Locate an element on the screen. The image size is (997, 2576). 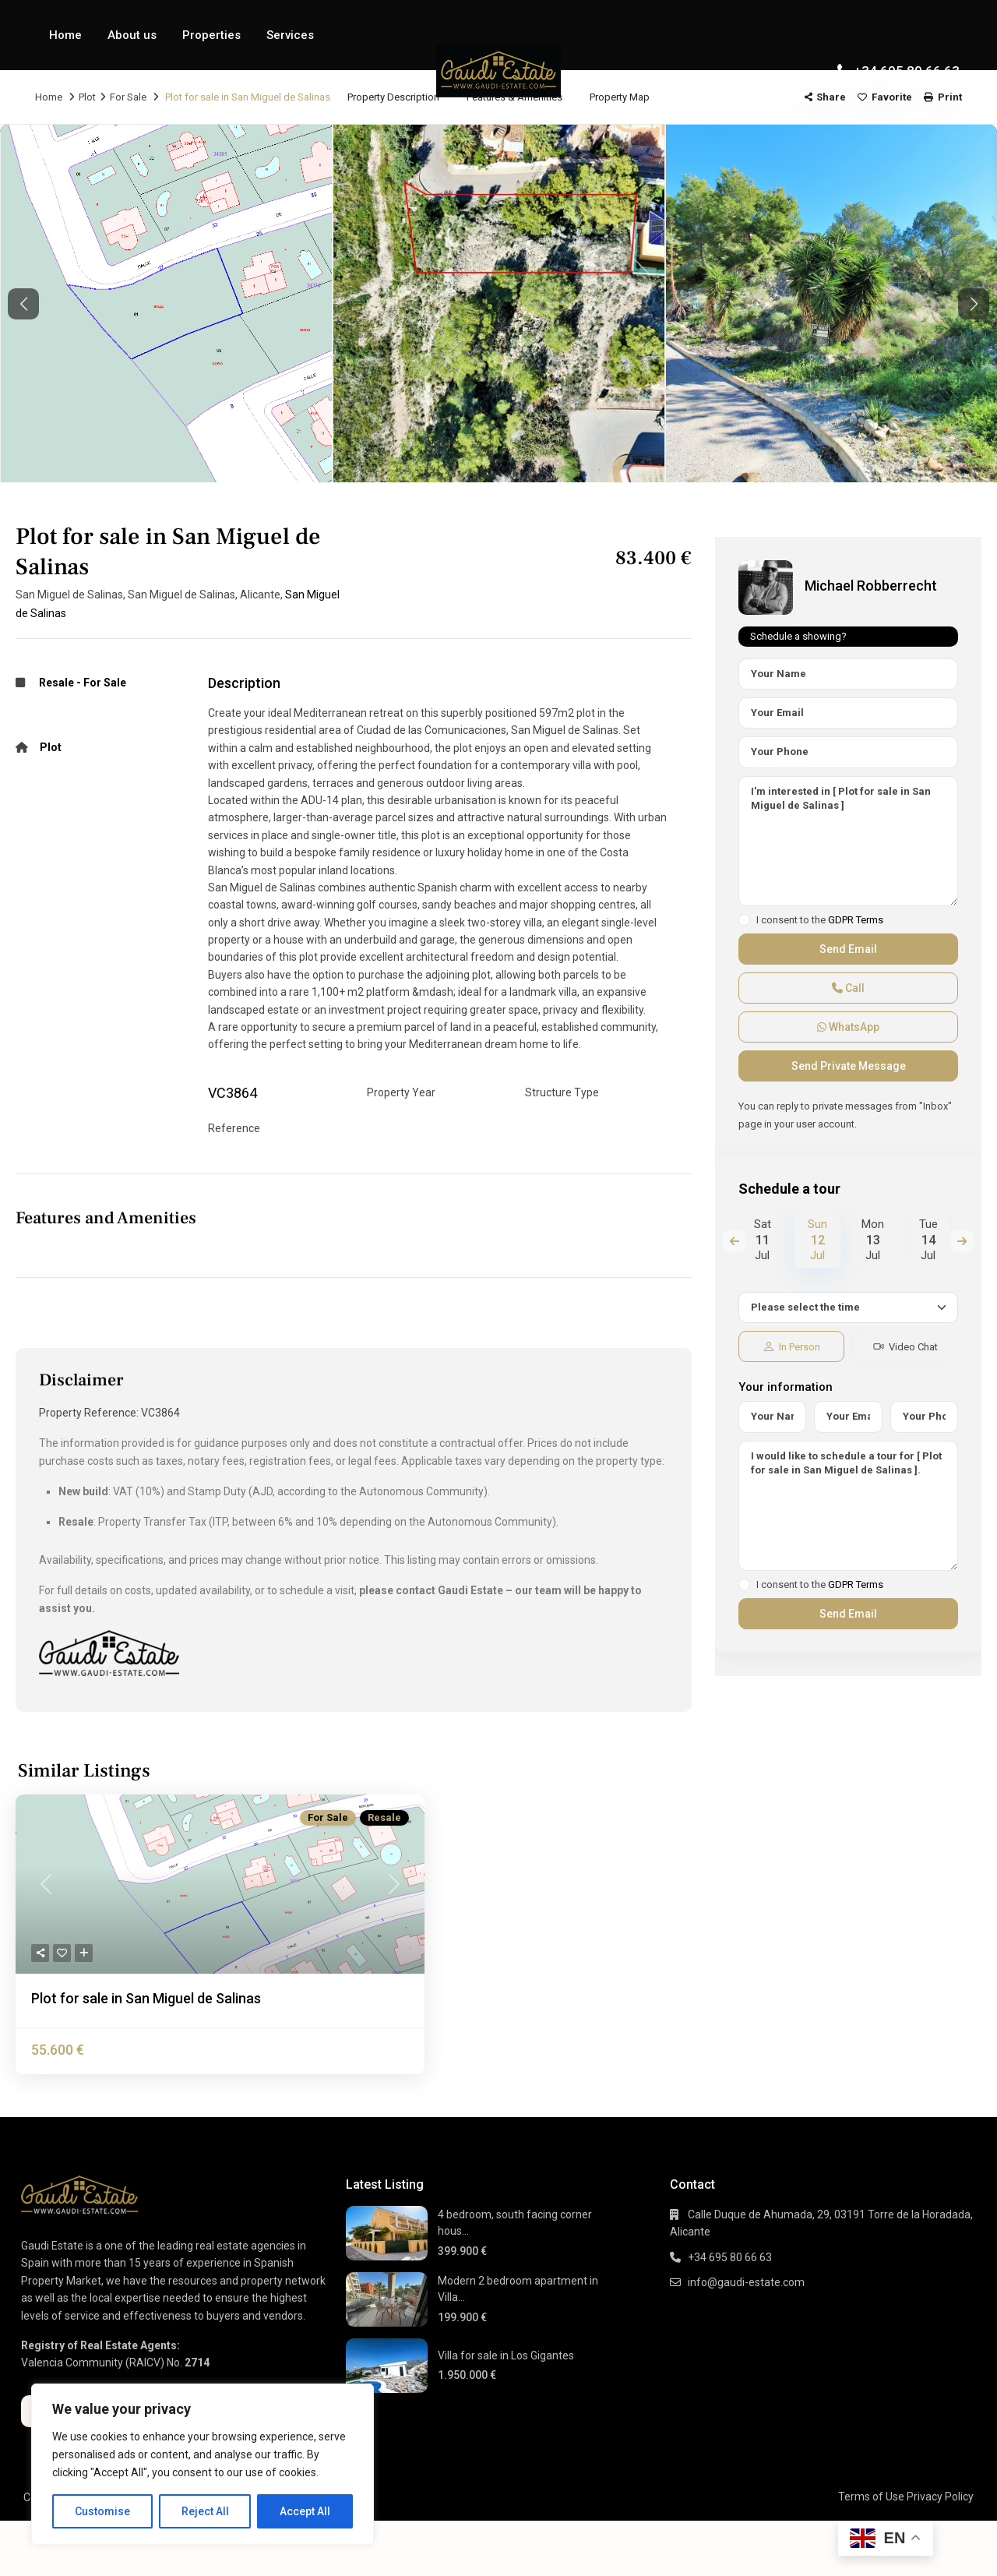
Next is located at coordinates (962, 1241).